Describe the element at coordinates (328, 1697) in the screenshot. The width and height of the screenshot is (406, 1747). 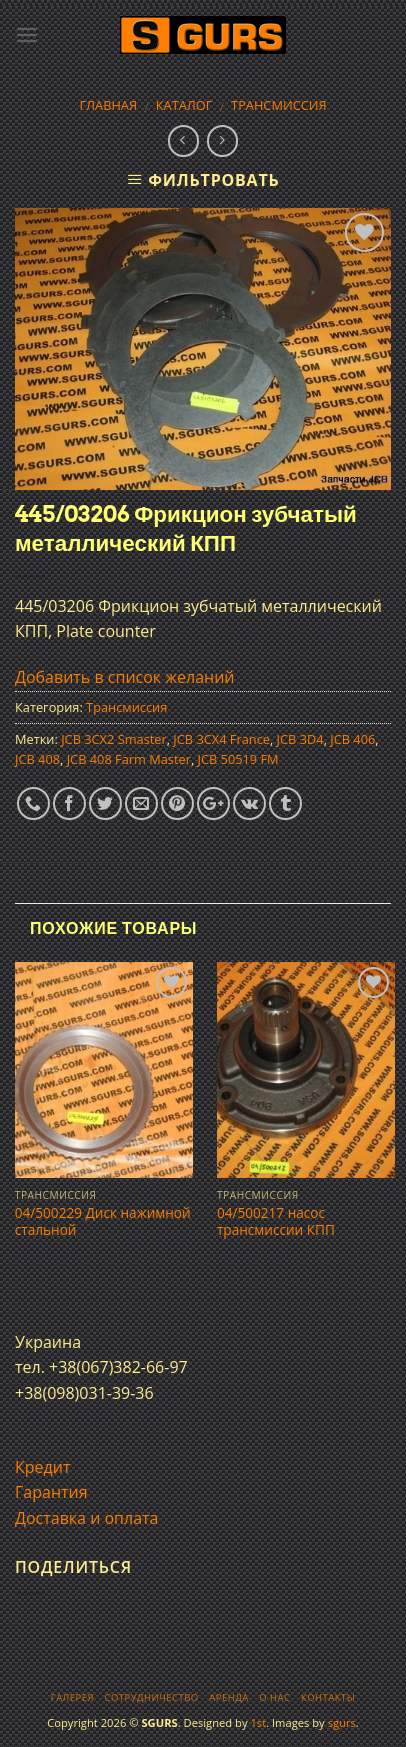
I see `Контакты` at that location.